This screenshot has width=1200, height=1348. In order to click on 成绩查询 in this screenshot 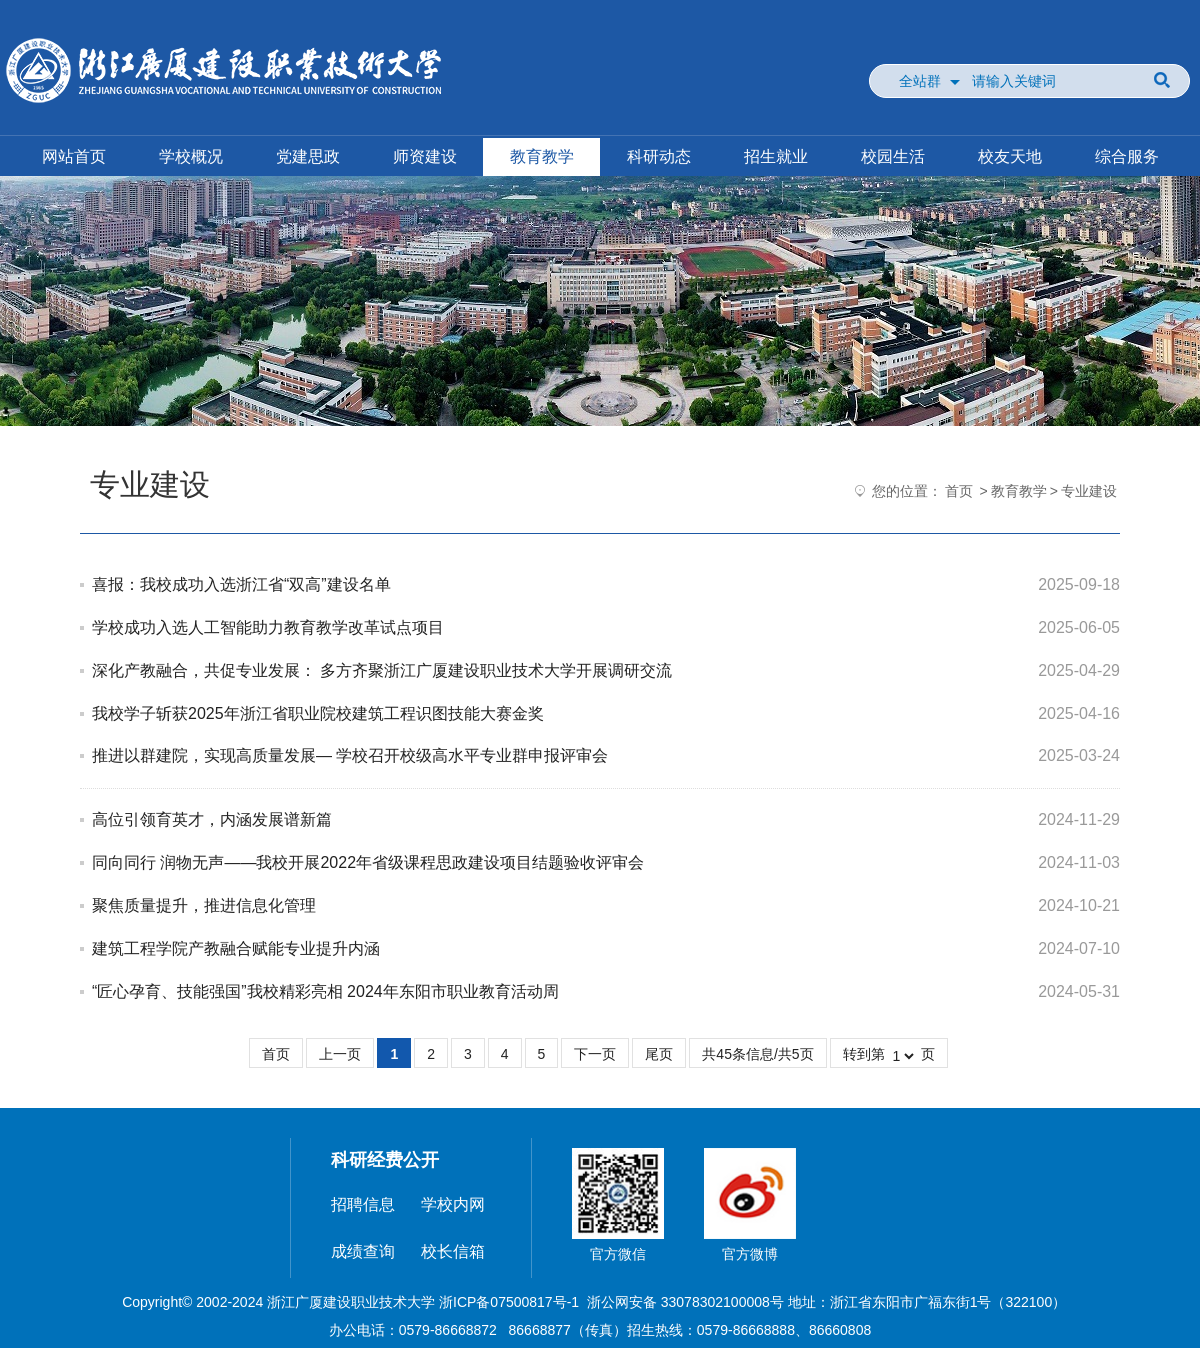, I will do `click(363, 1251)`.